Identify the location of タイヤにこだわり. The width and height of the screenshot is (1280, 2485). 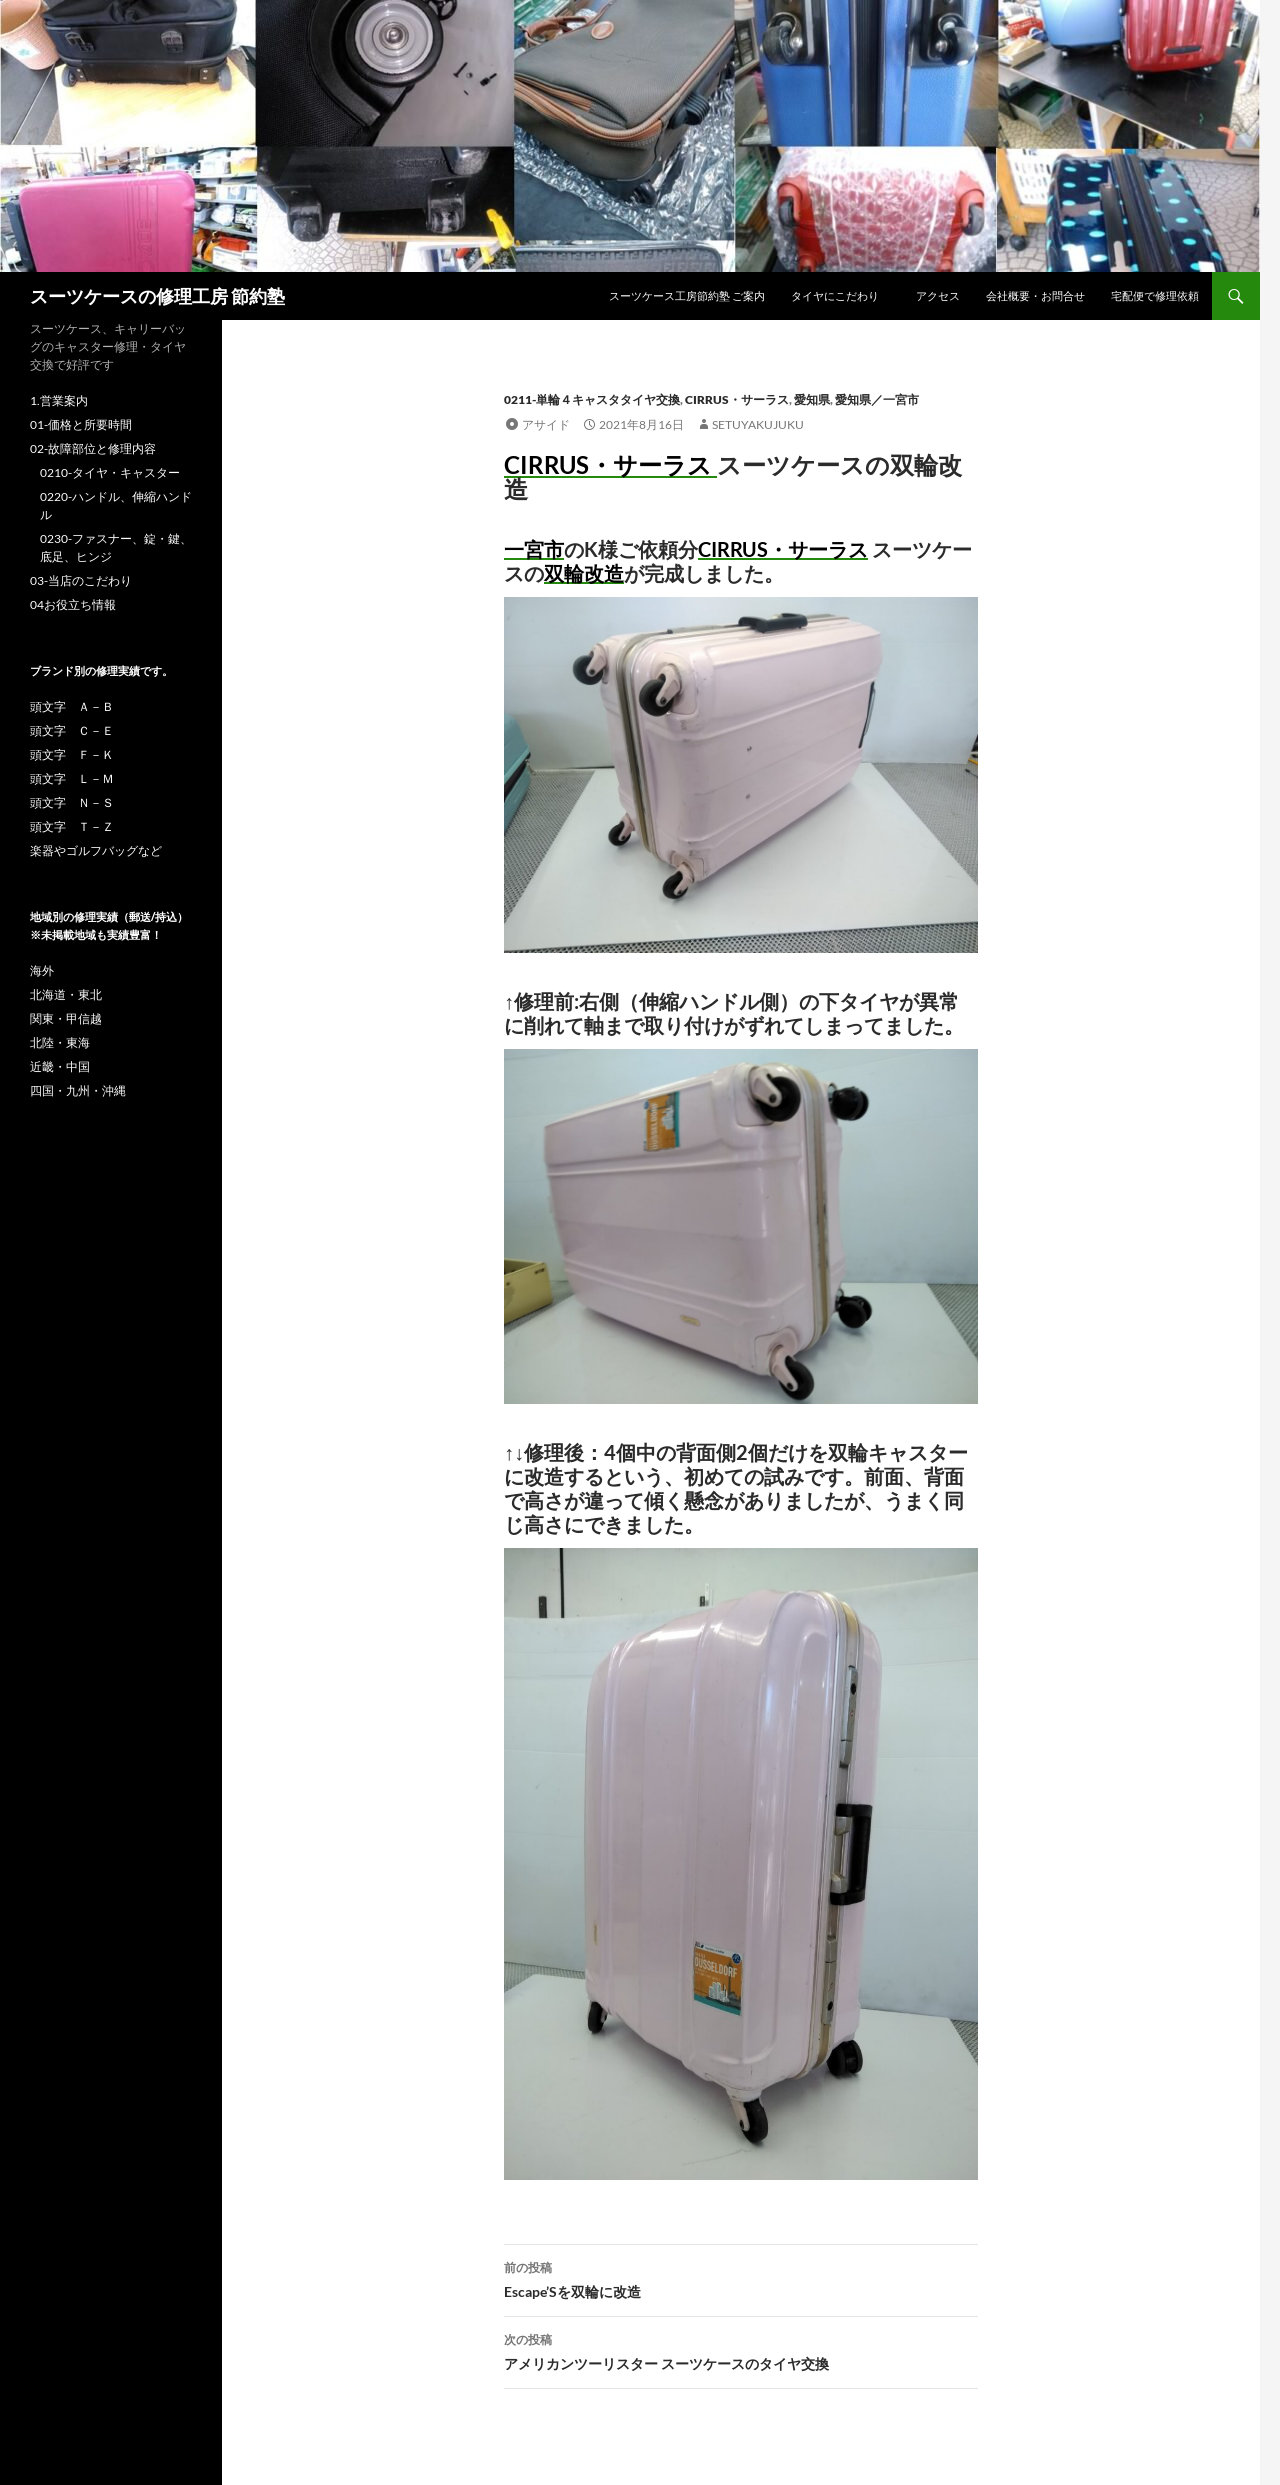
(840, 295).